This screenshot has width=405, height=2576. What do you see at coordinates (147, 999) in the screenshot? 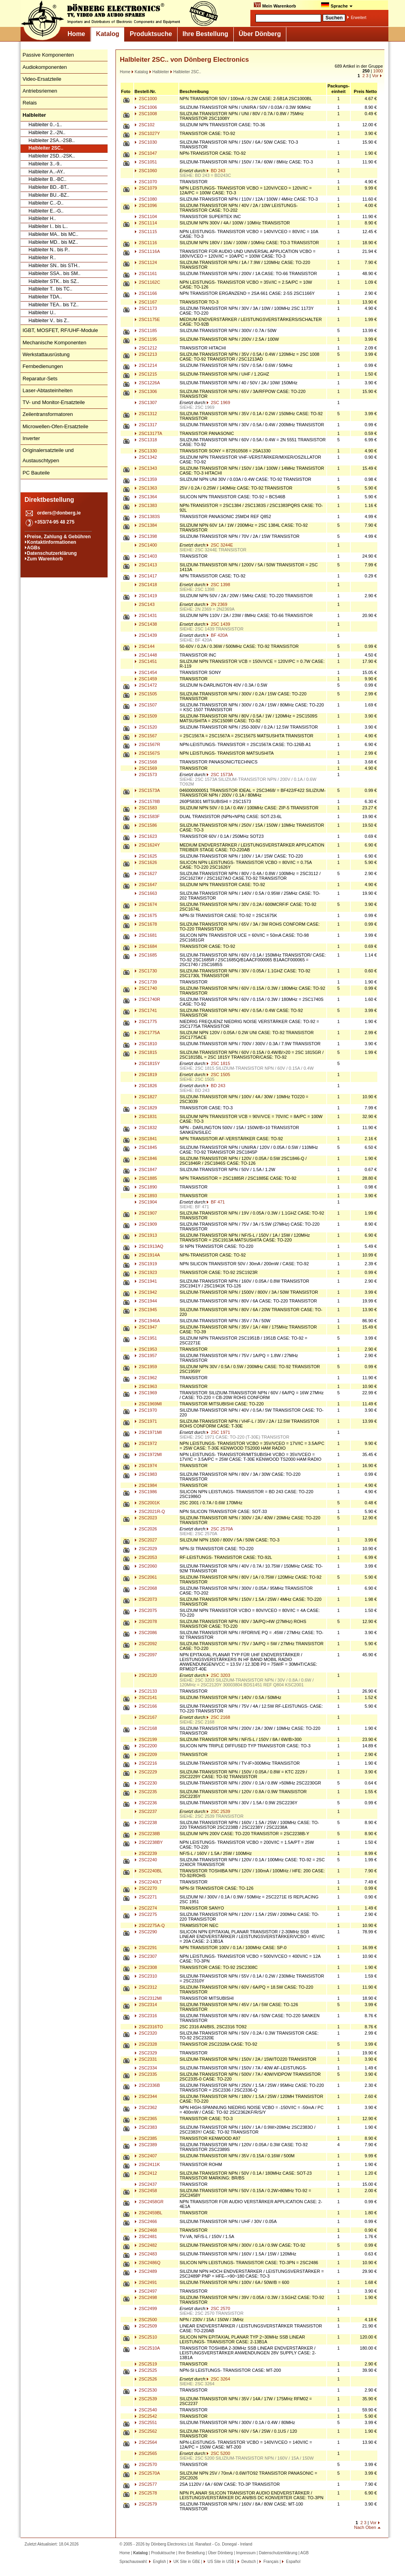
I see `2SC1740R` at bounding box center [147, 999].